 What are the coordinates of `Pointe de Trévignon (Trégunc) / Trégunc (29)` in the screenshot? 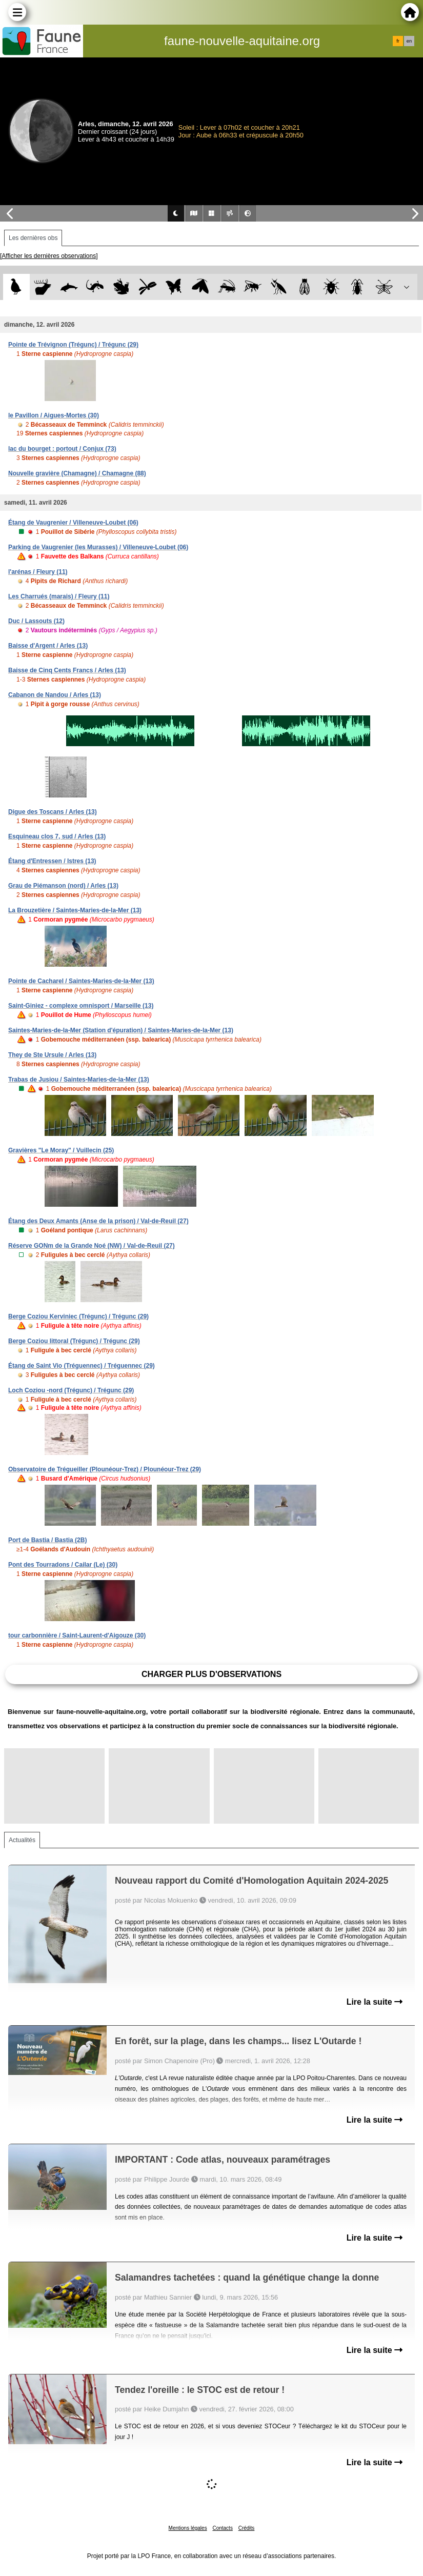 It's located at (73, 344).